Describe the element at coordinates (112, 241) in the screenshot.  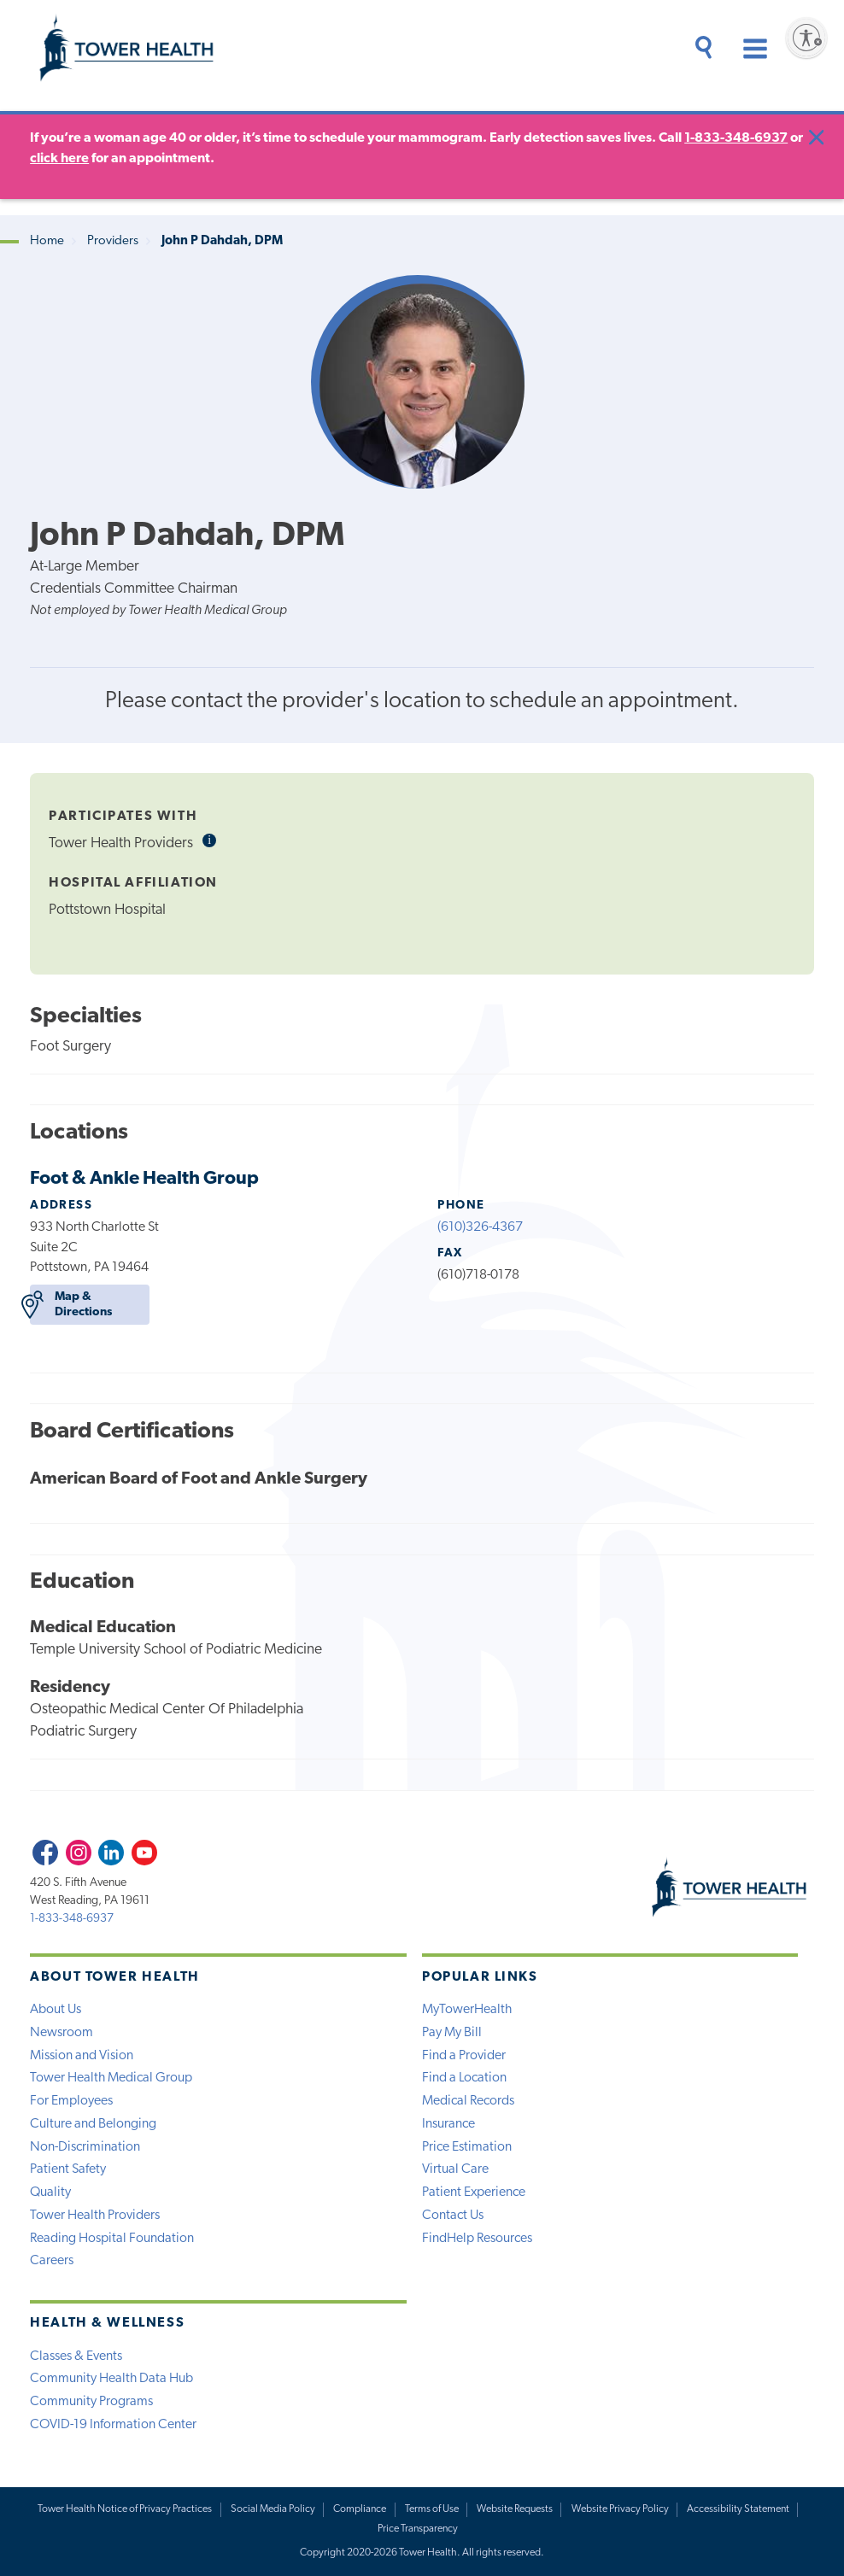
I see `Providers` at that location.